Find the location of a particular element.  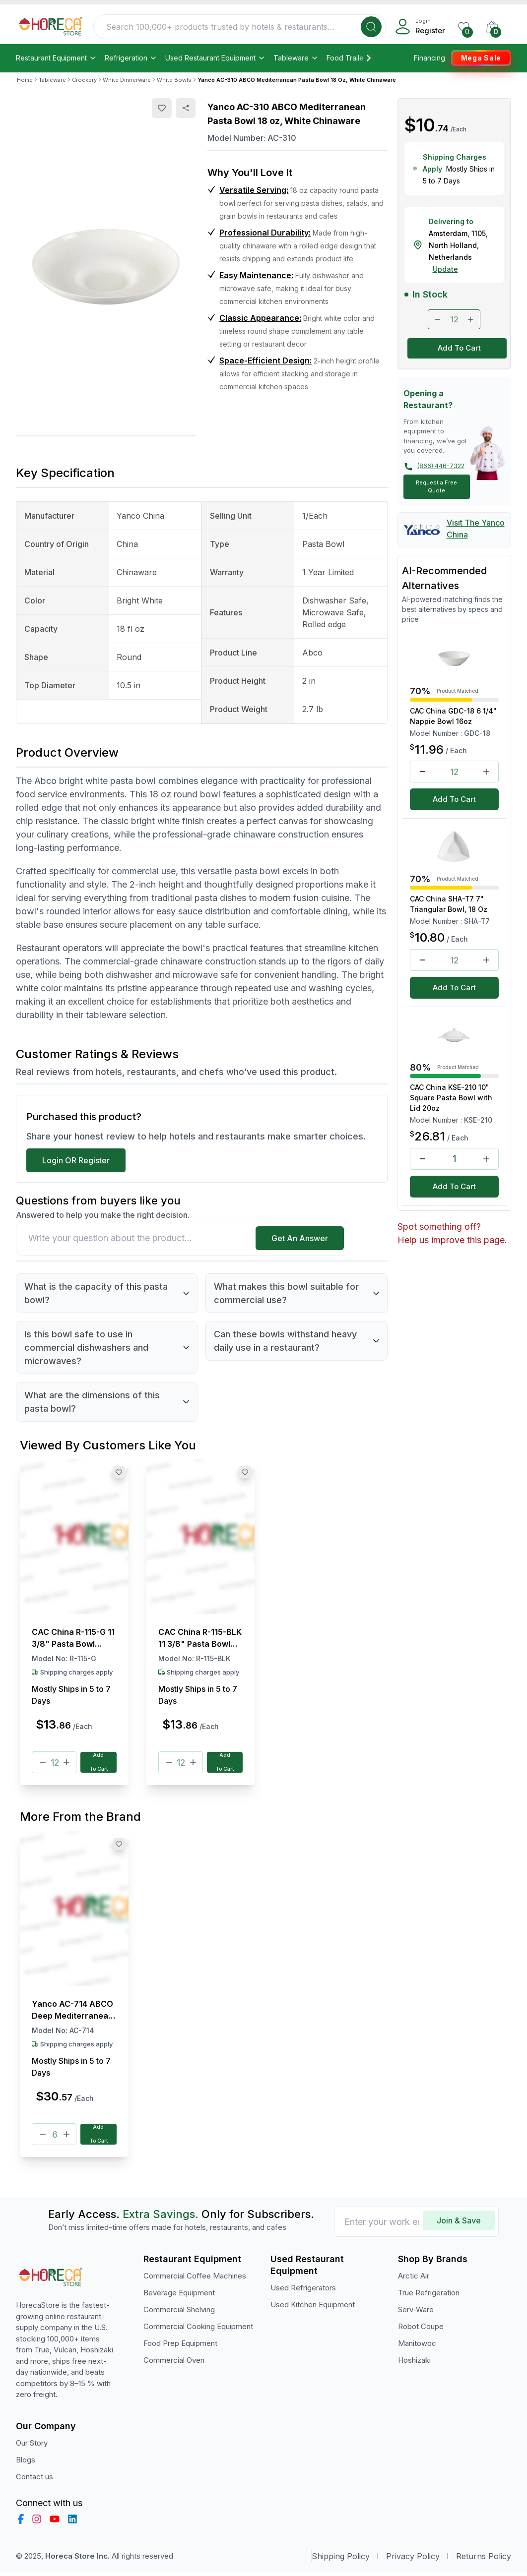

Used Kitchen Equipment is located at coordinates (312, 2308).